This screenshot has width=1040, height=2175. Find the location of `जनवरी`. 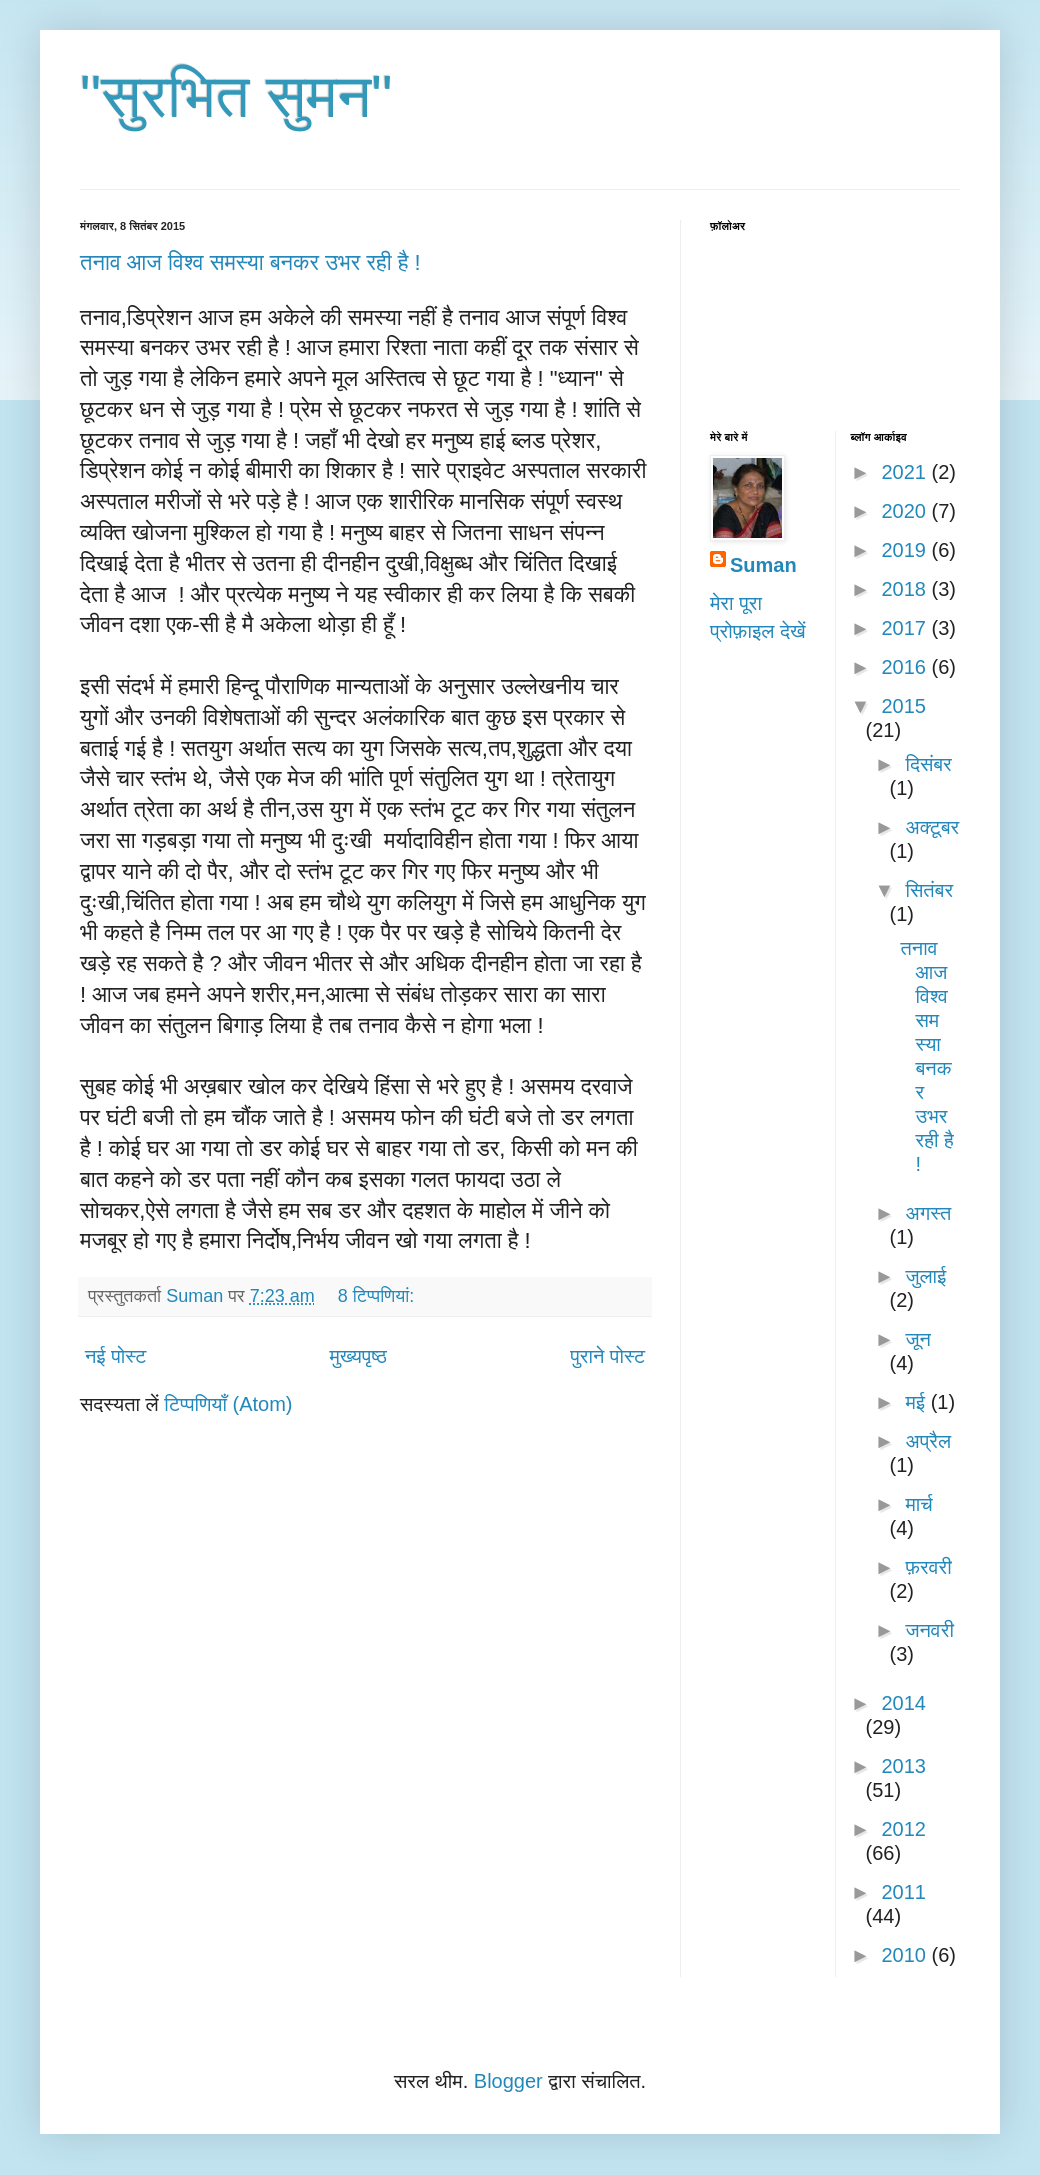

जनवरी is located at coordinates (929, 1630).